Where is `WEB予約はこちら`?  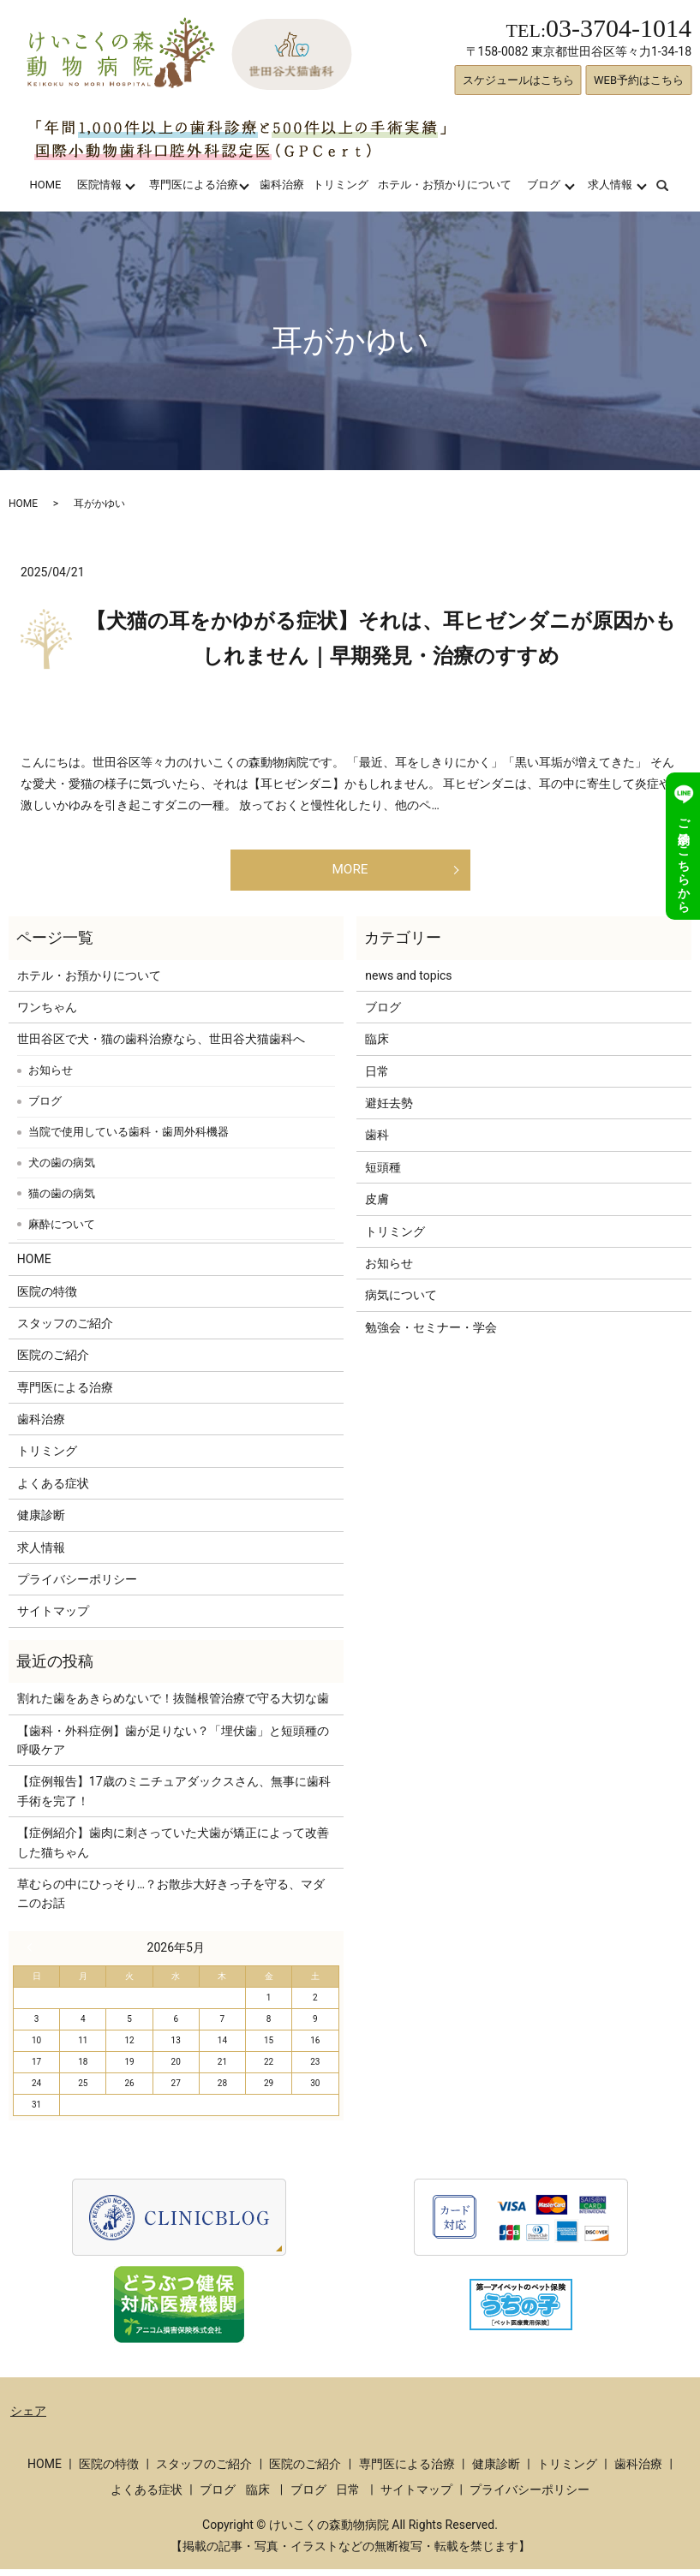 WEB予約はこちら is located at coordinates (639, 80).